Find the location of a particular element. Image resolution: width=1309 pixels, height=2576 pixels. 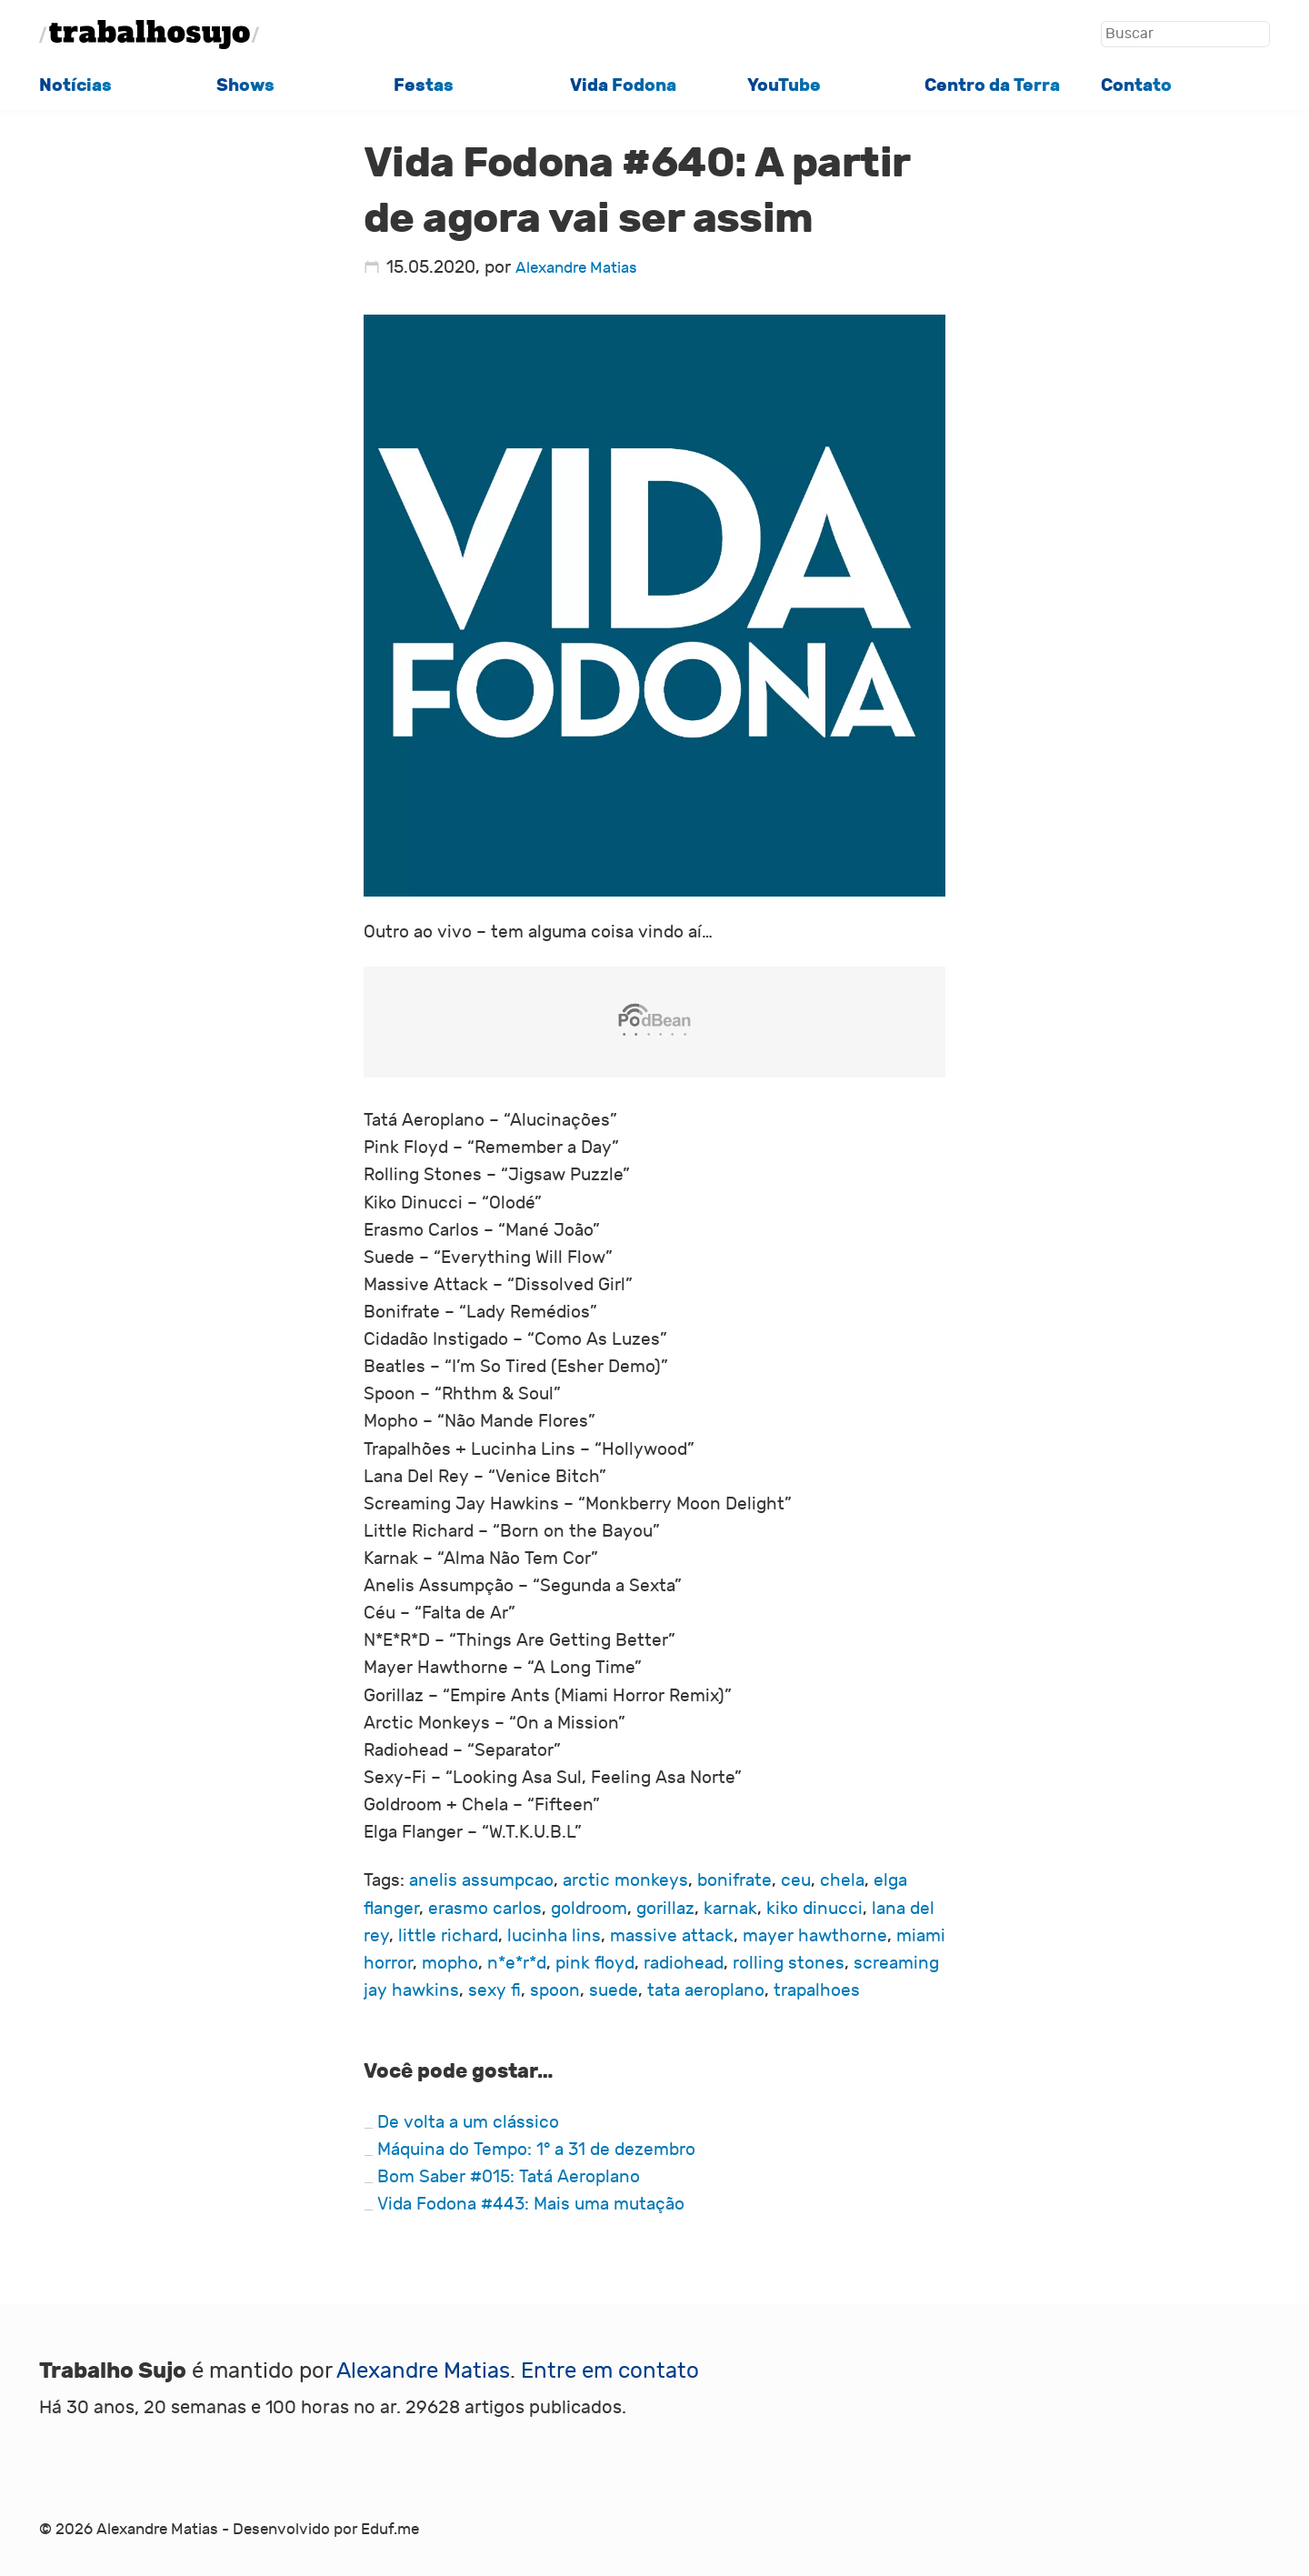

n*e*r*d is located at coordinates (516, 1963).